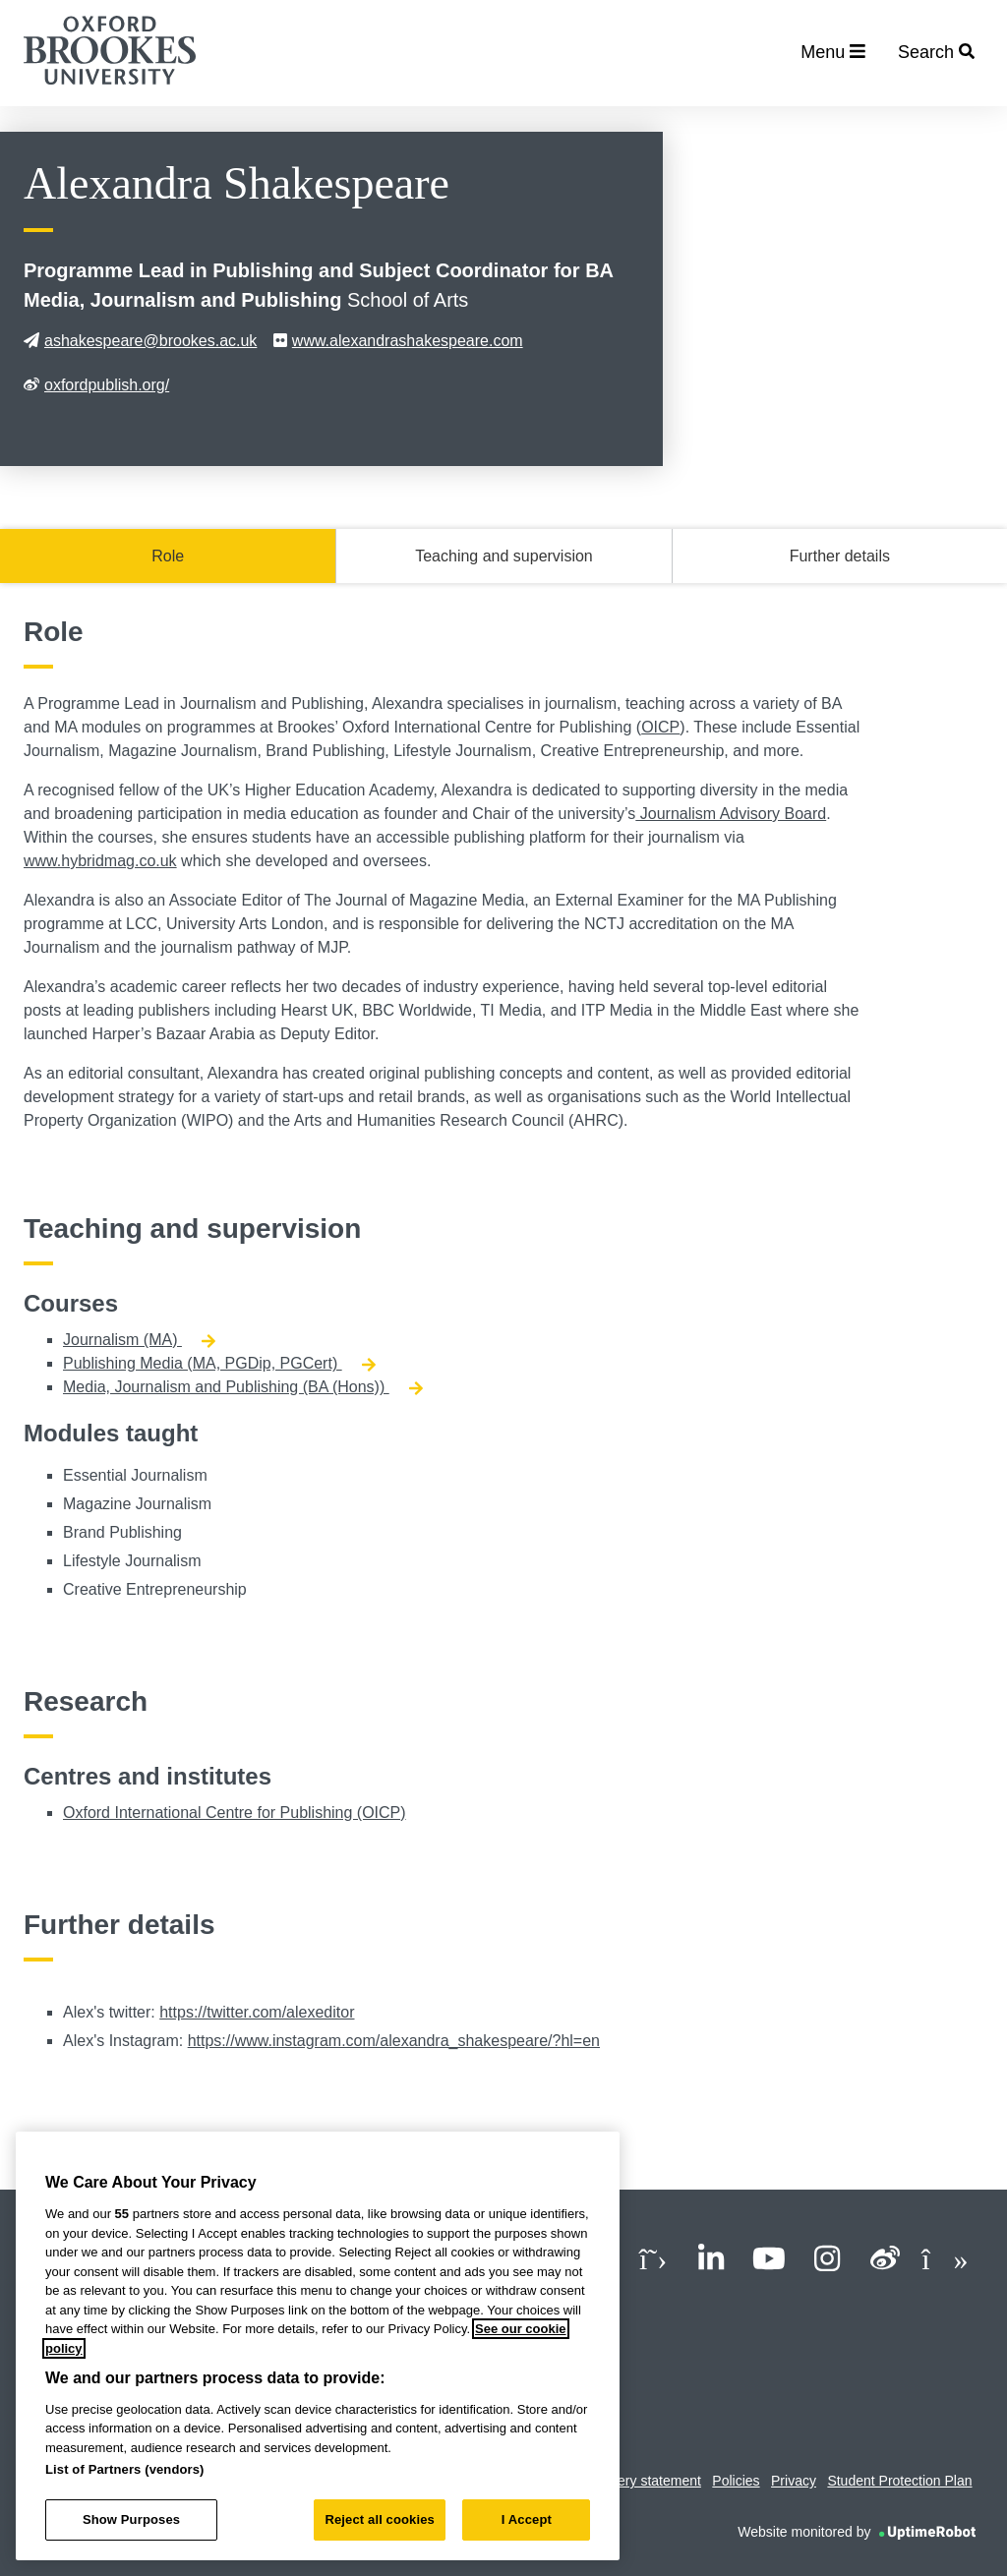  Describe the element at coordinates (622, 2480) in the screenshot. I see `Modern slavery statement` at that location.